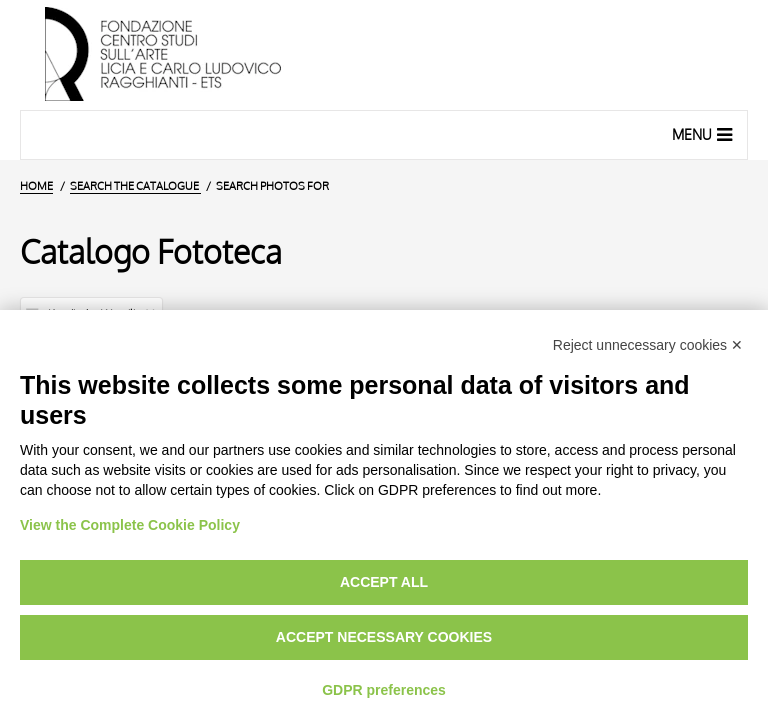 This screenshot has height=720, width=768. What do you see at coordinates (130, 525) in the screenshot?
I see `View the Complete Cookie Policy` at bounding box center [130, 525].